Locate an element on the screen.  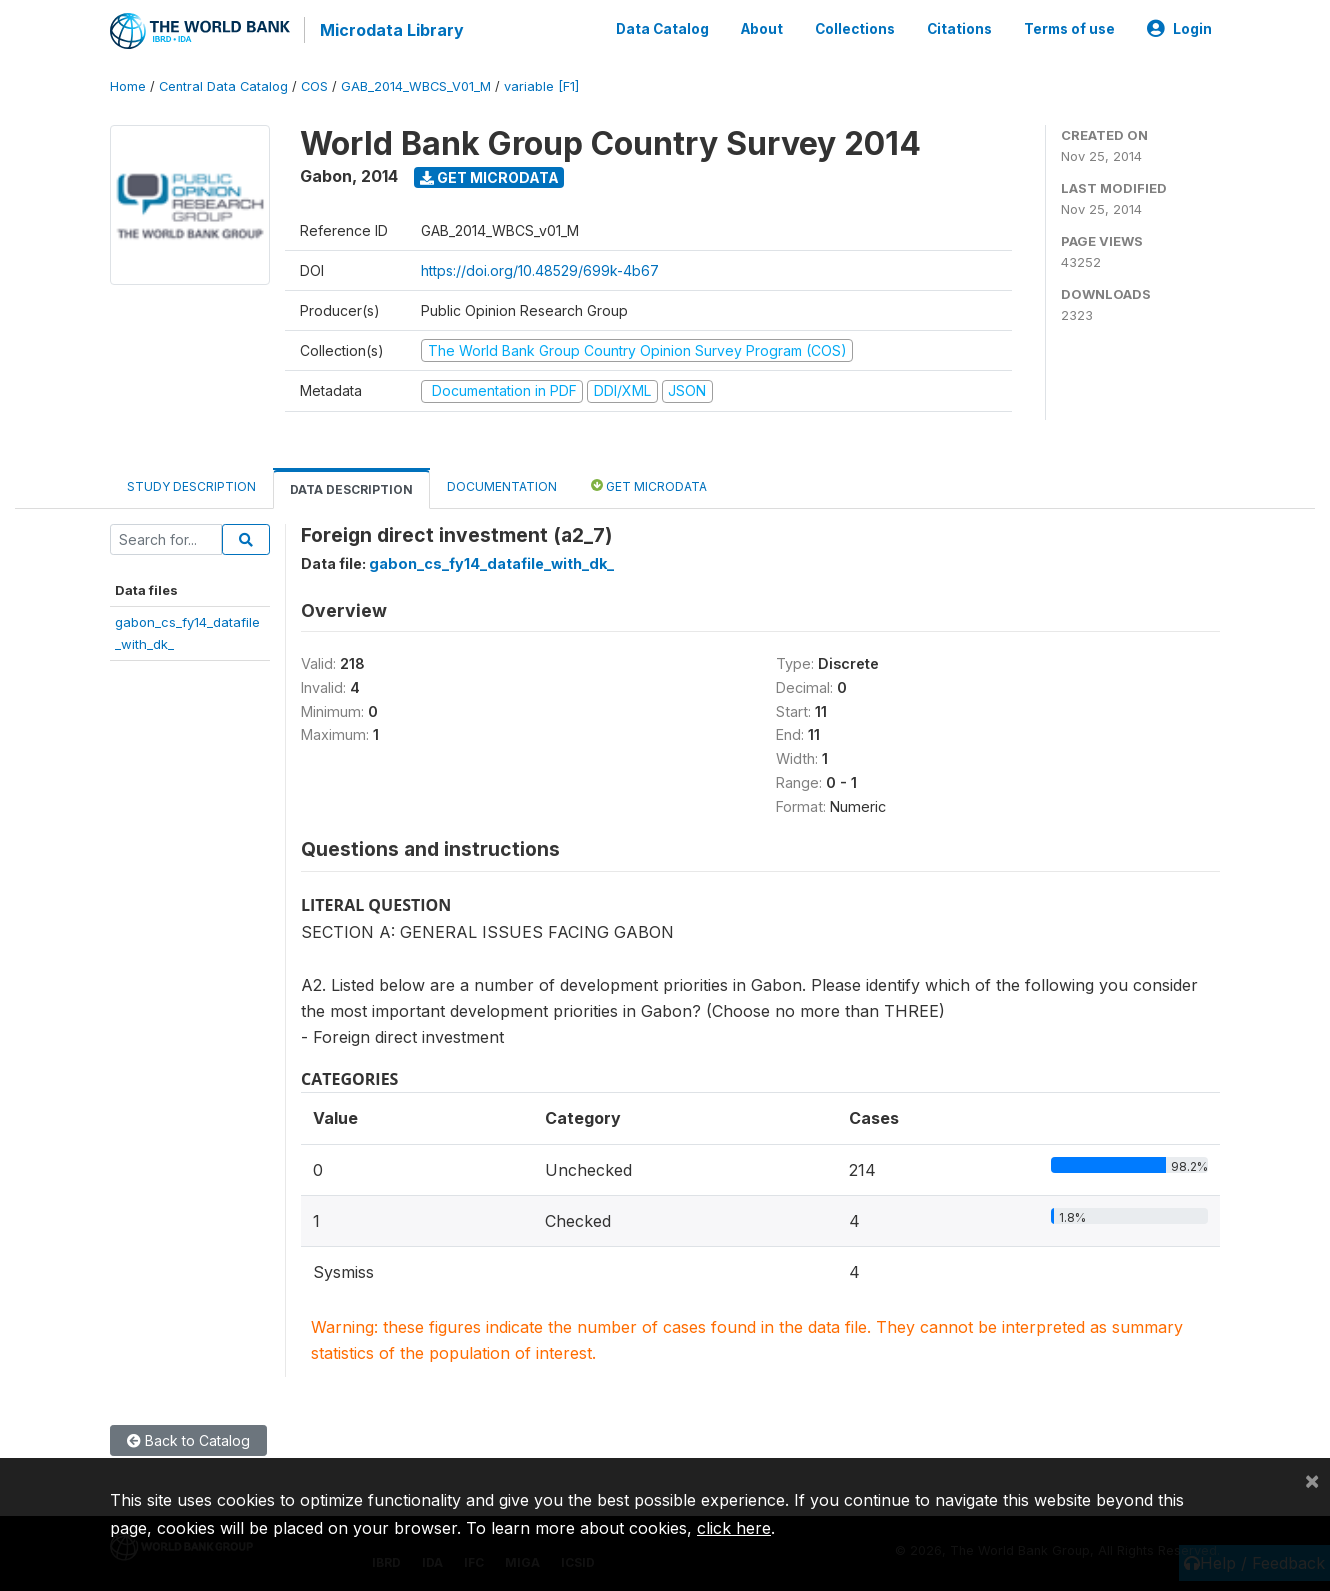
https://doi.org/10.48529/699k-4b67 is located at coordinates (540, 268).